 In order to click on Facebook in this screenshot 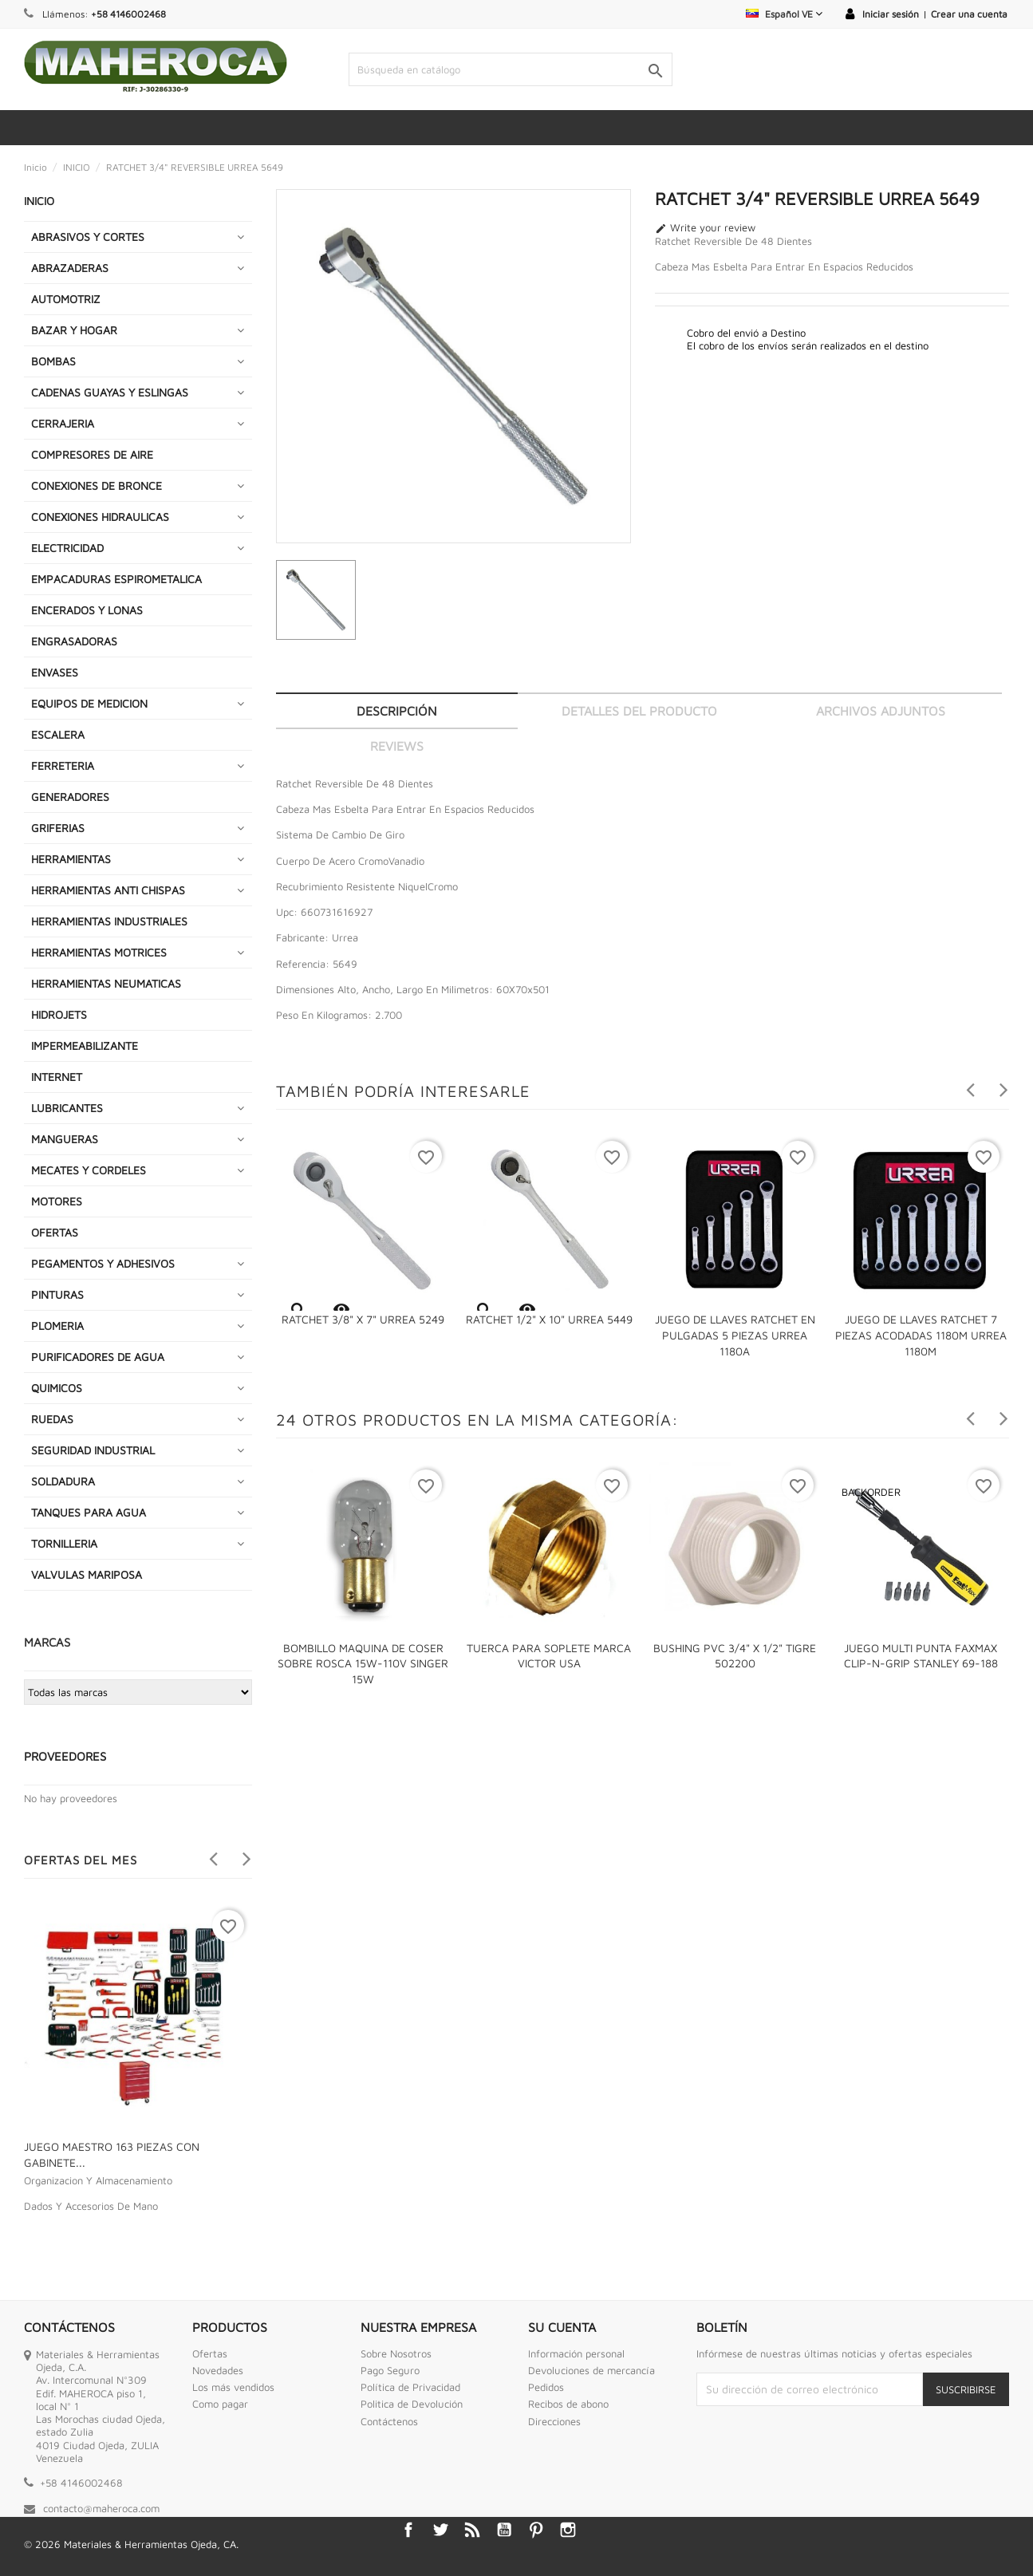, I will do `click(408, 2529)`.